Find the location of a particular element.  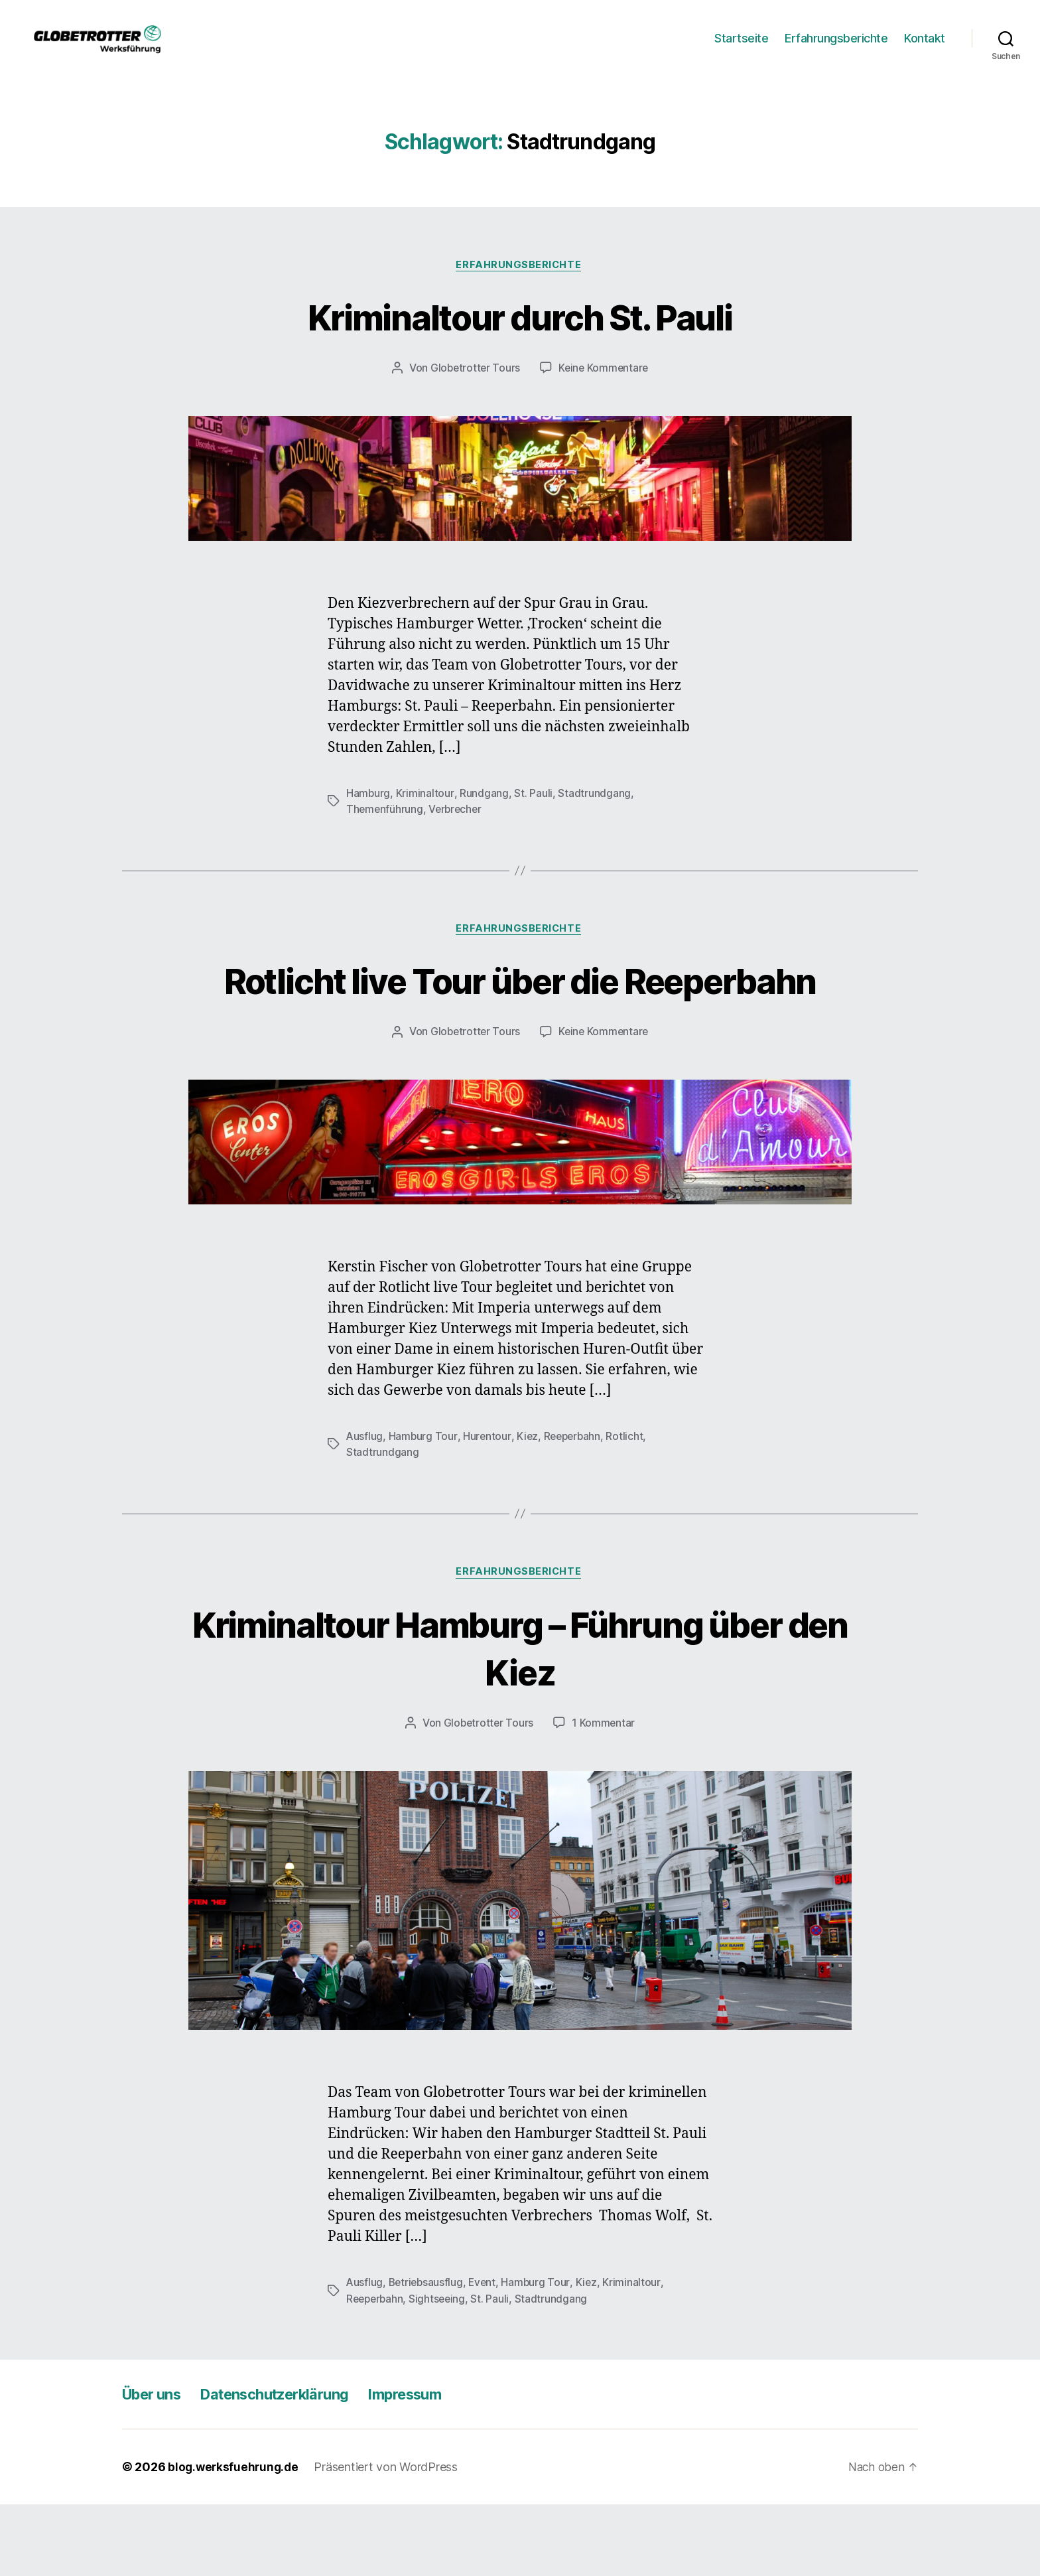

Stadtrundgang is located at coordinates (594, 814).